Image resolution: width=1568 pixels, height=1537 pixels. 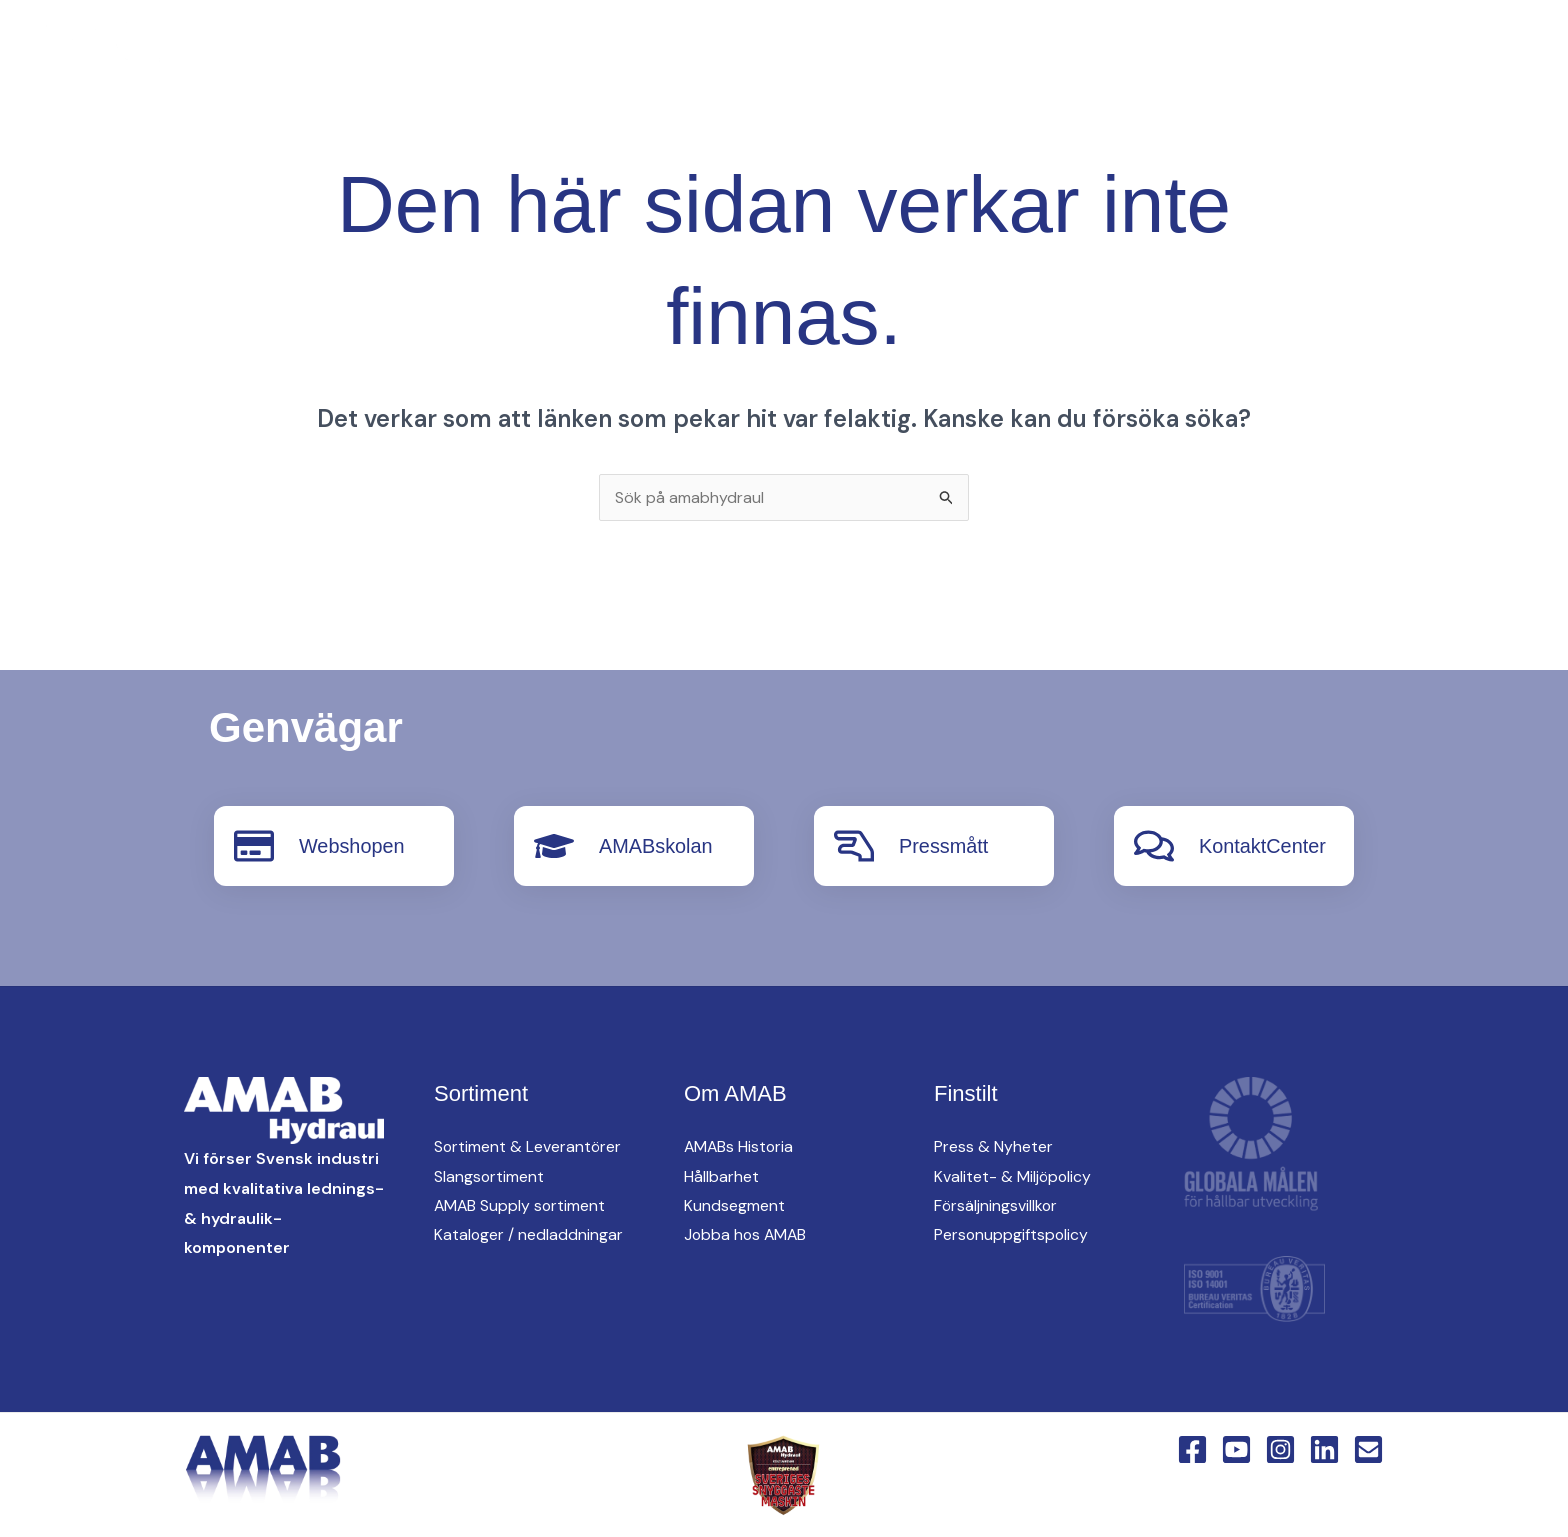 I want to click on [AMAB Hydraul], so click(x=127, y=49).